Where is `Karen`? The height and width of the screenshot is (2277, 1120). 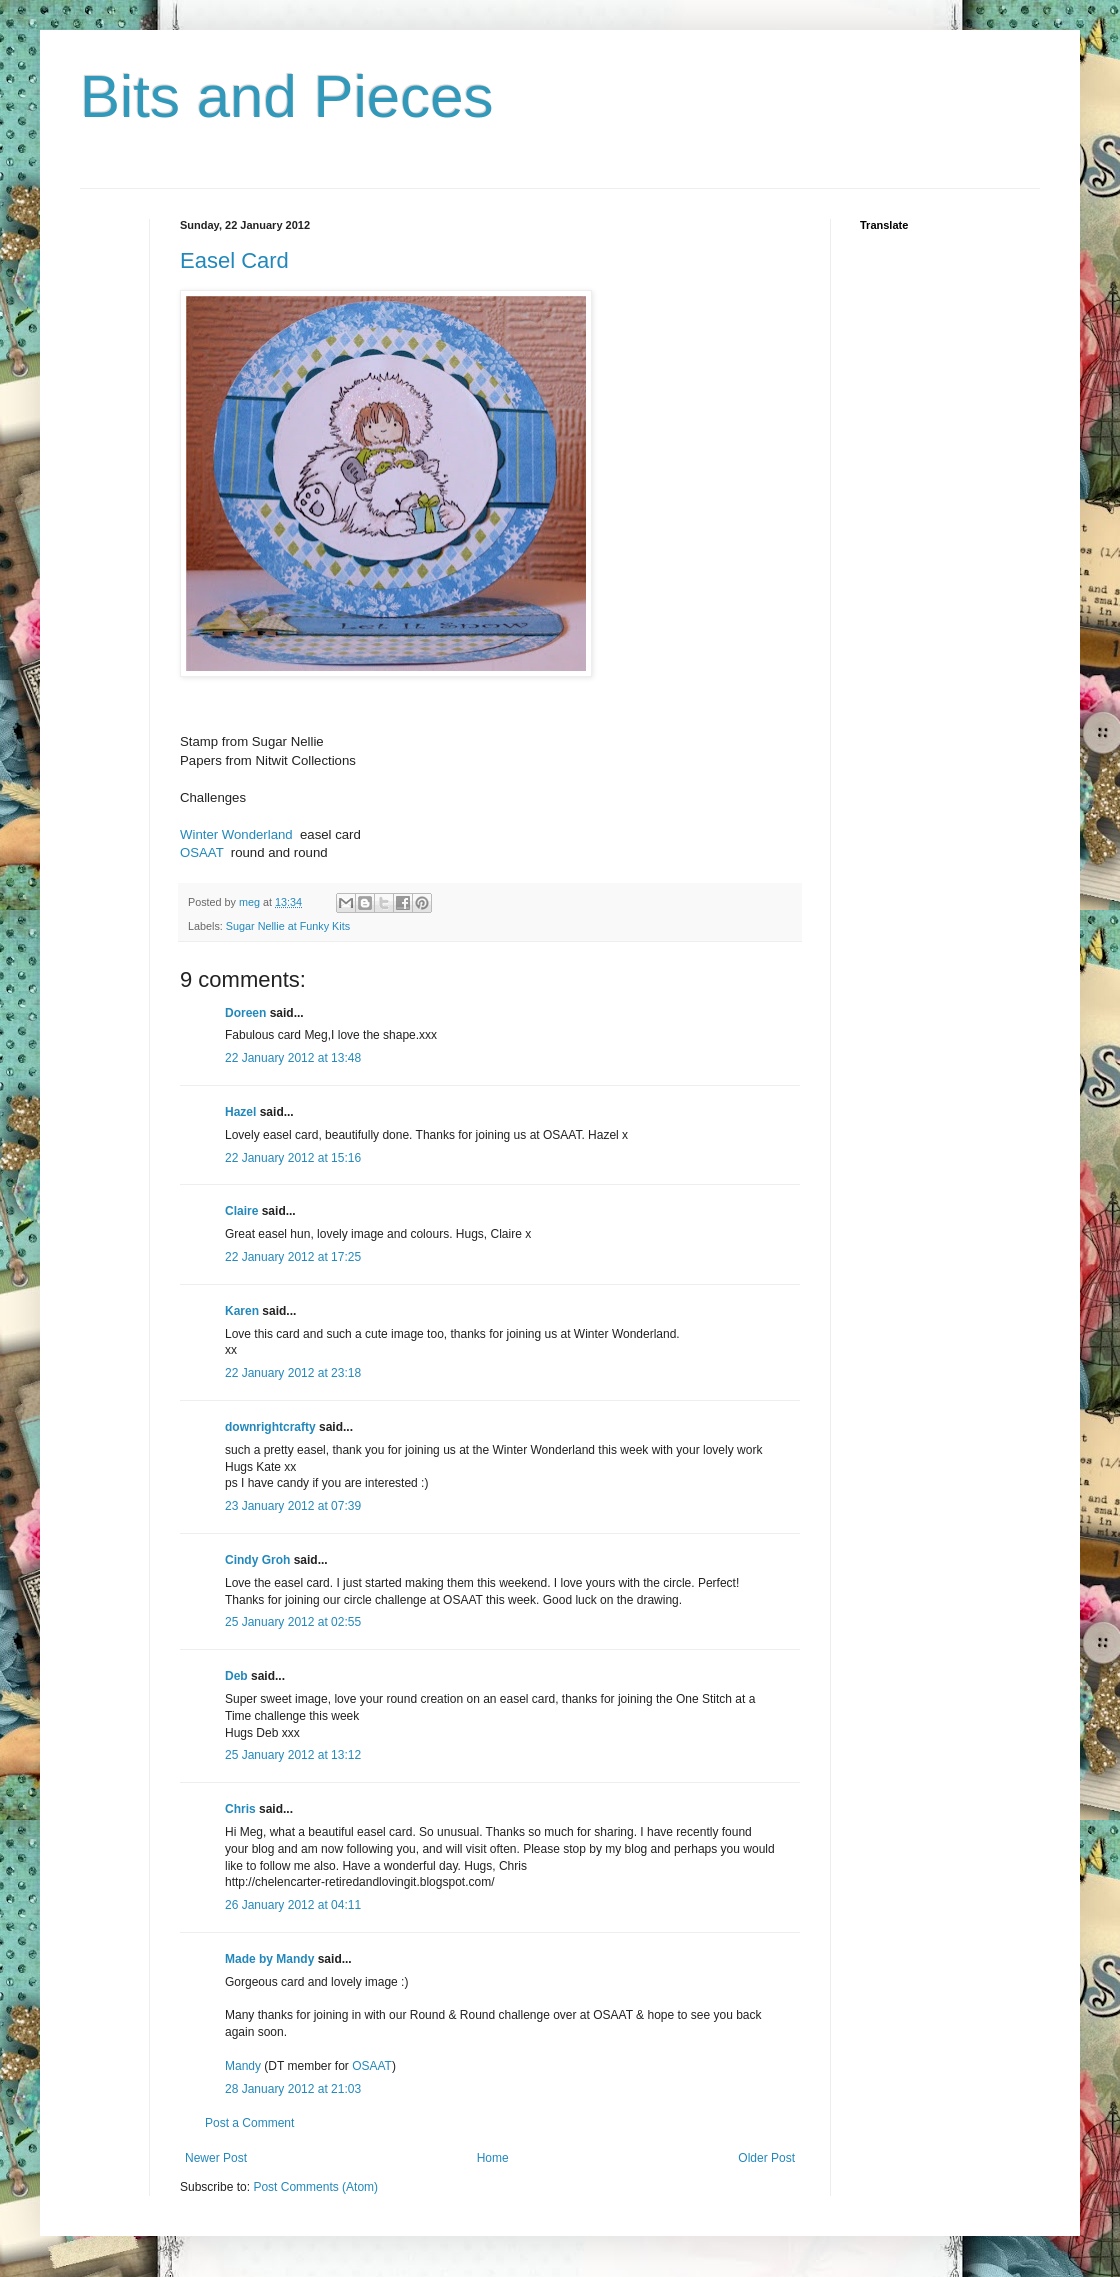 Karen is located at coordinates (242, 1311).